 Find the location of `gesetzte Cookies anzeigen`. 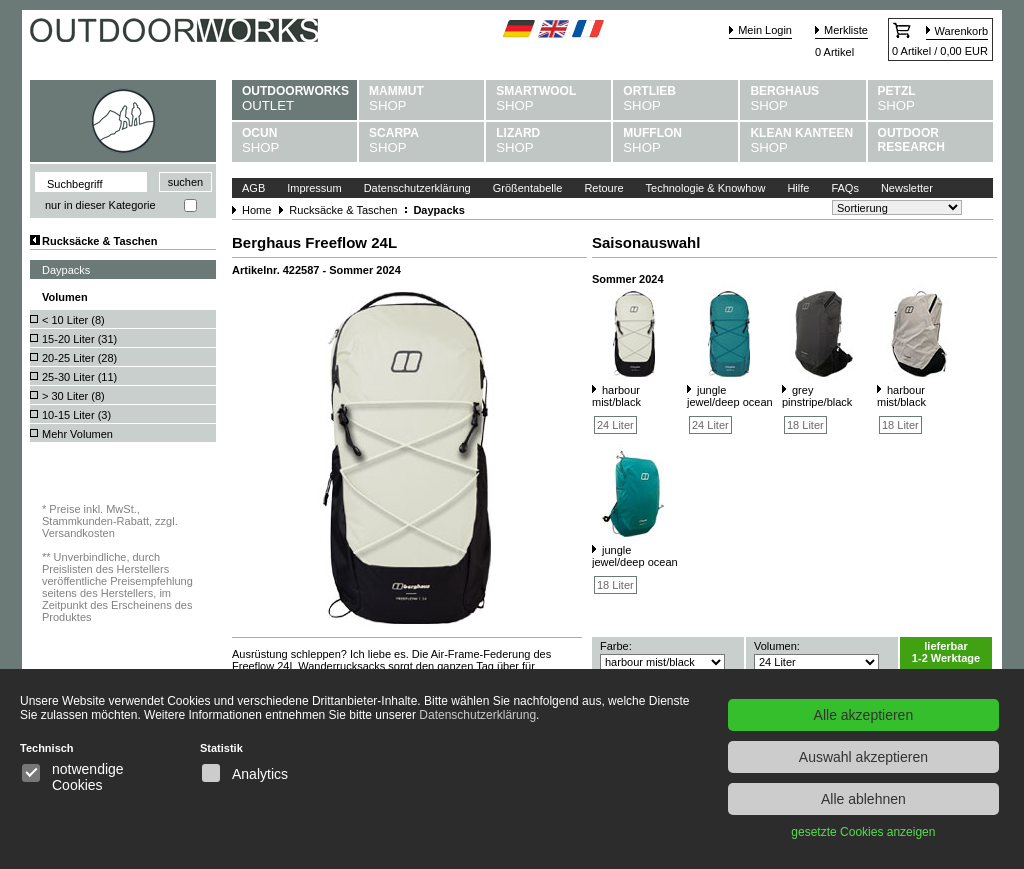

gesetzte Cookies anzeigen is located at coordinates (863, 832).